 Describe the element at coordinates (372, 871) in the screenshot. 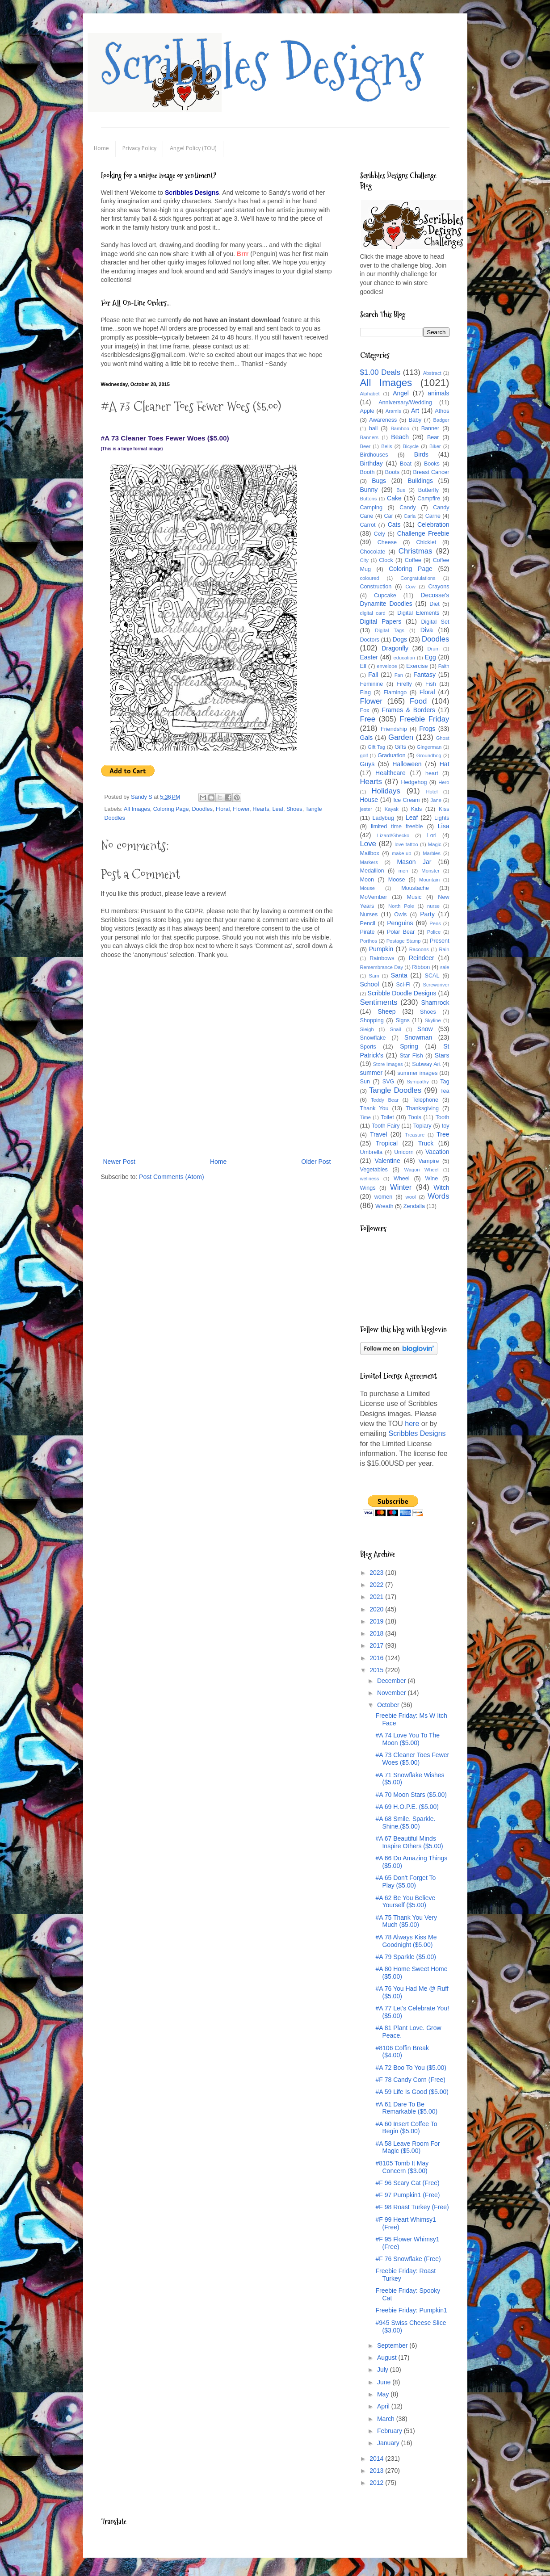

I see `Medallion` at that location.